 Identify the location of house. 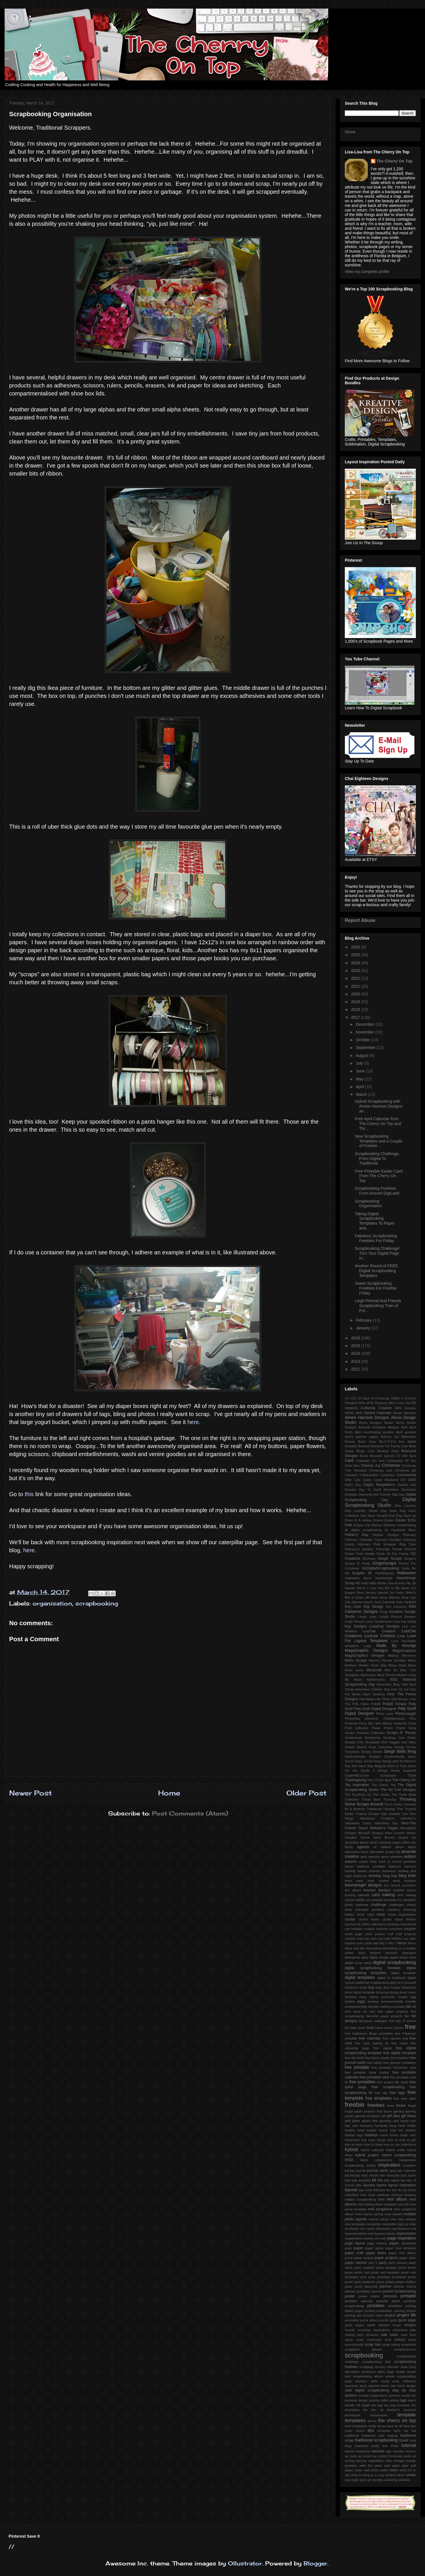
(381, 2140).